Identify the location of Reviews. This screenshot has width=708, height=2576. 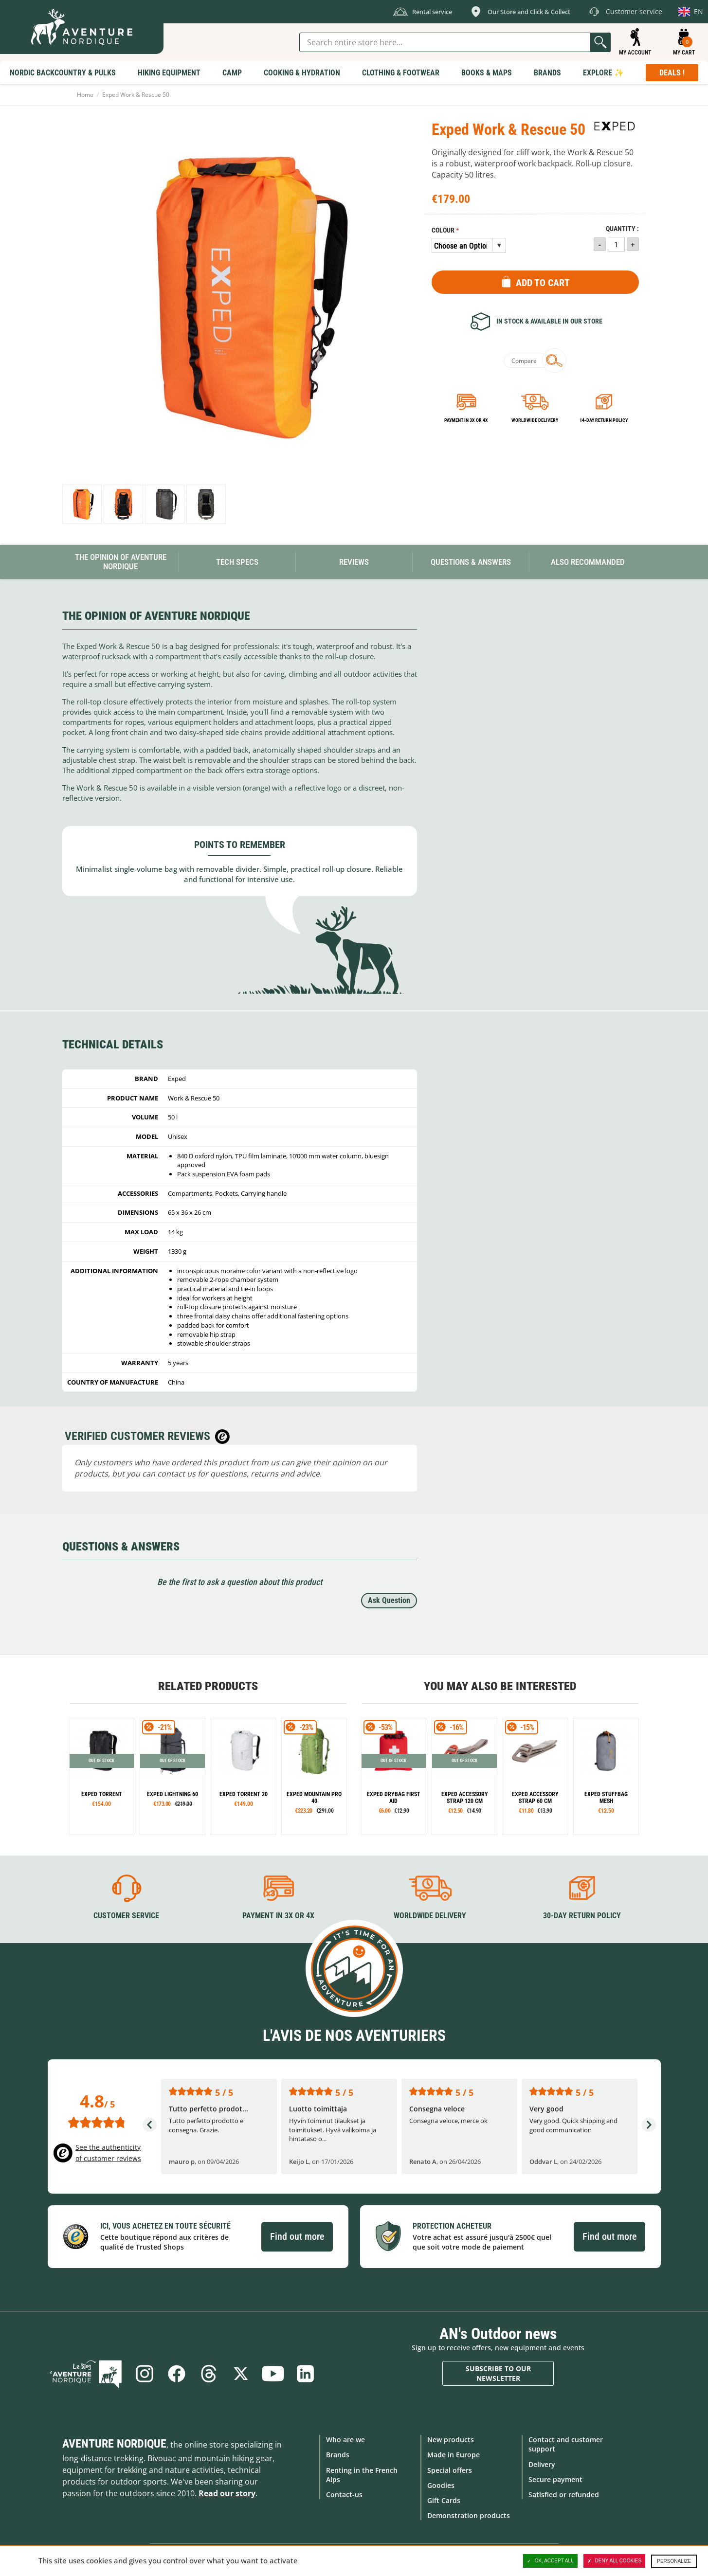
(354, 562).